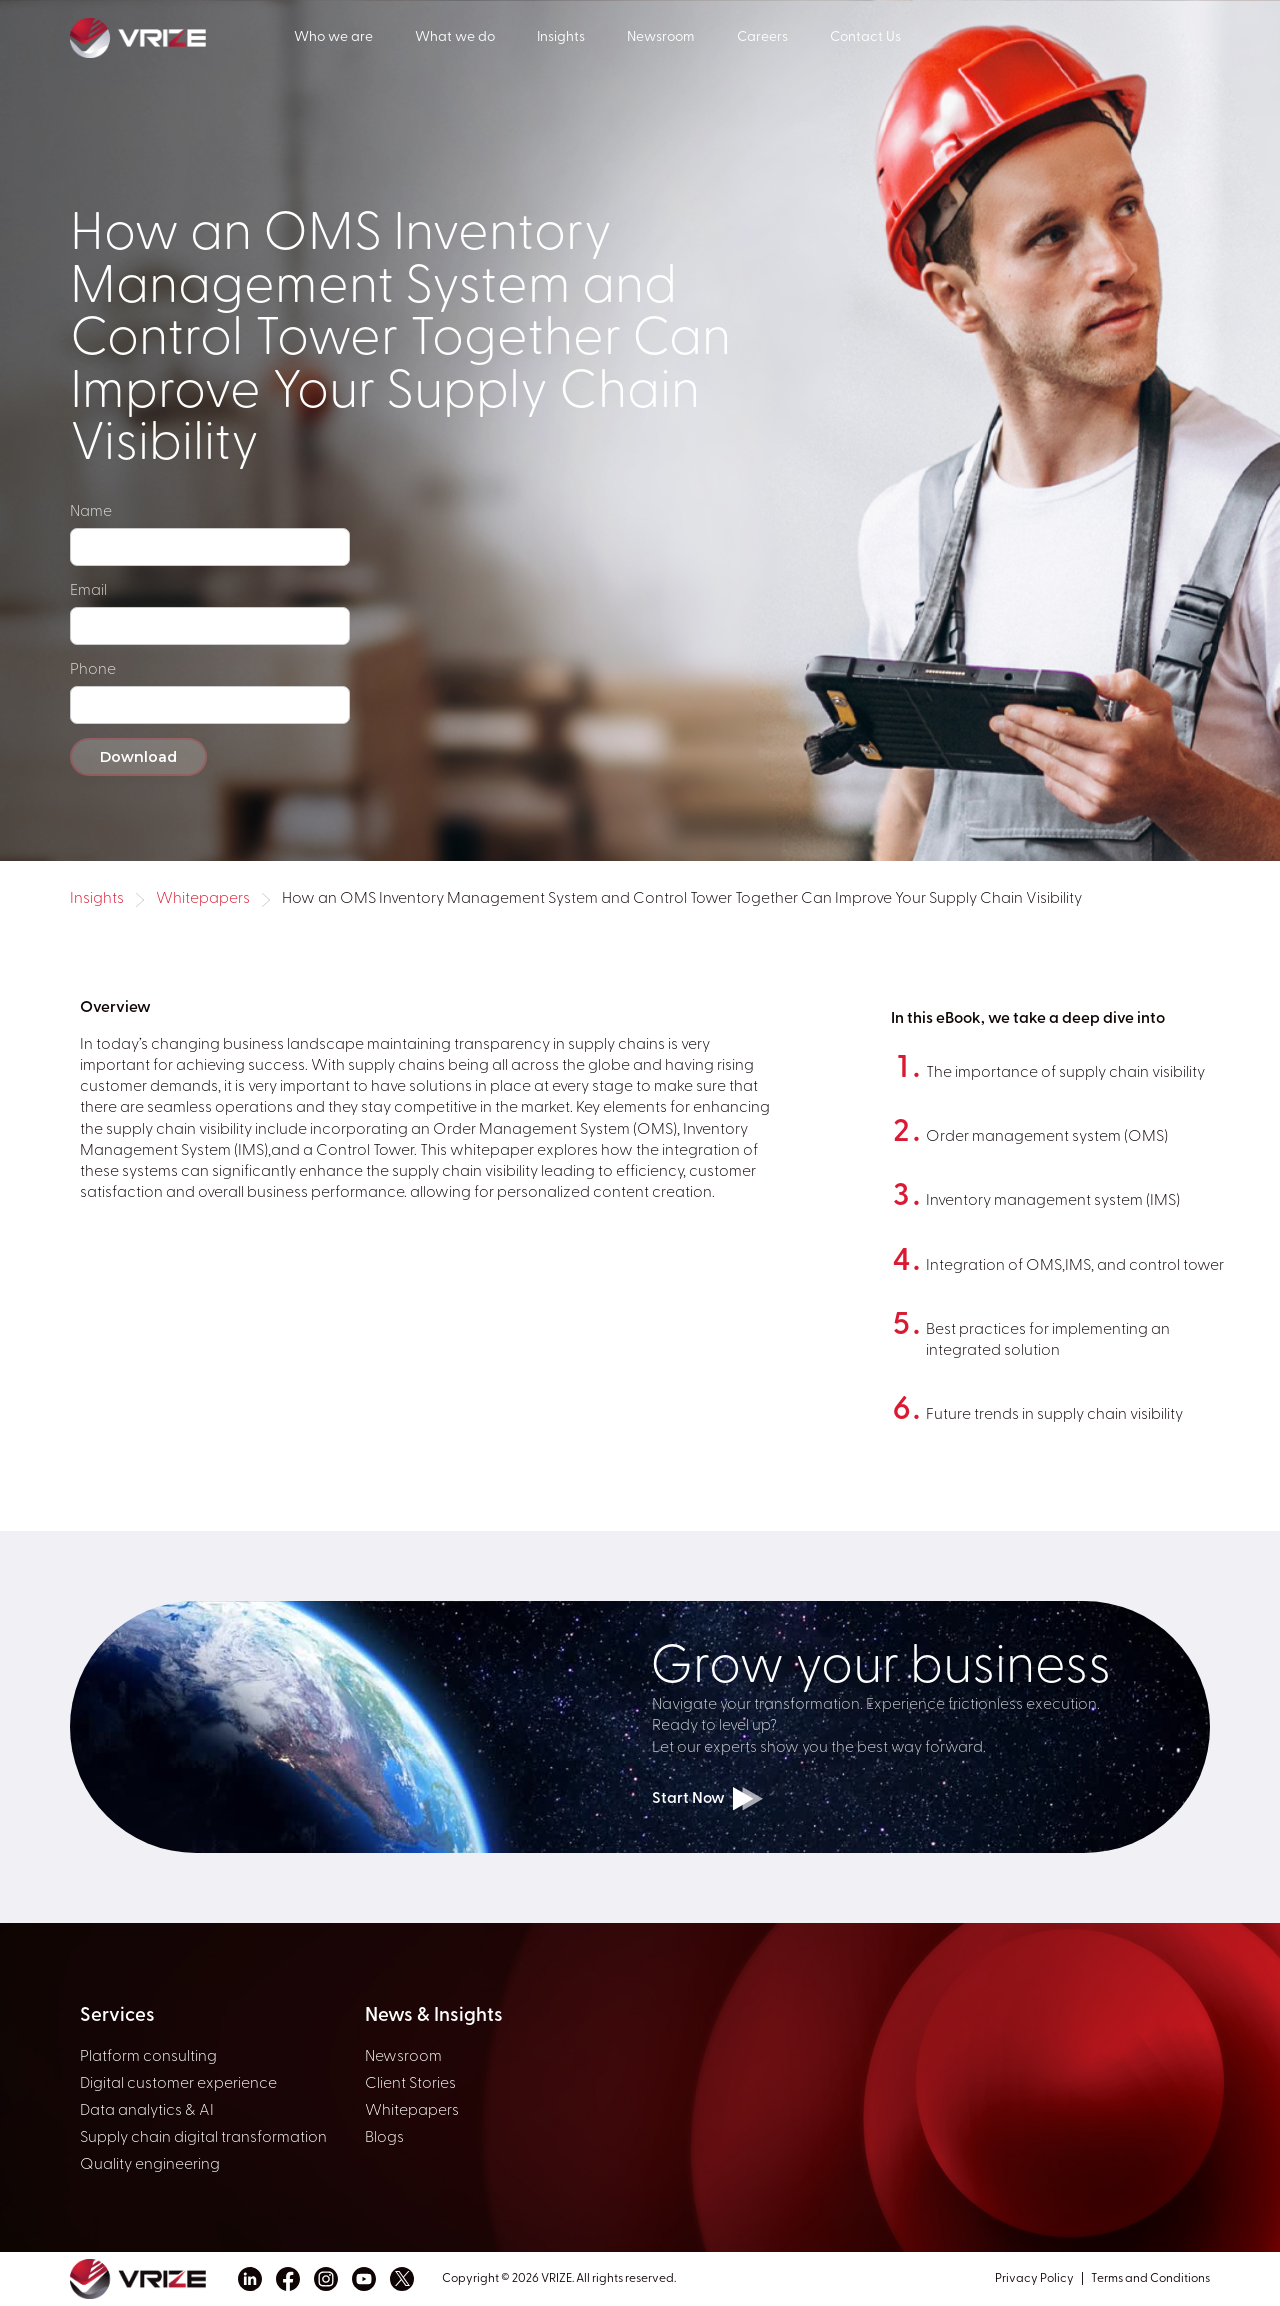 This screenshot has width=1280, height=2306. I want to click on Whitepapers, so click(203, 899).